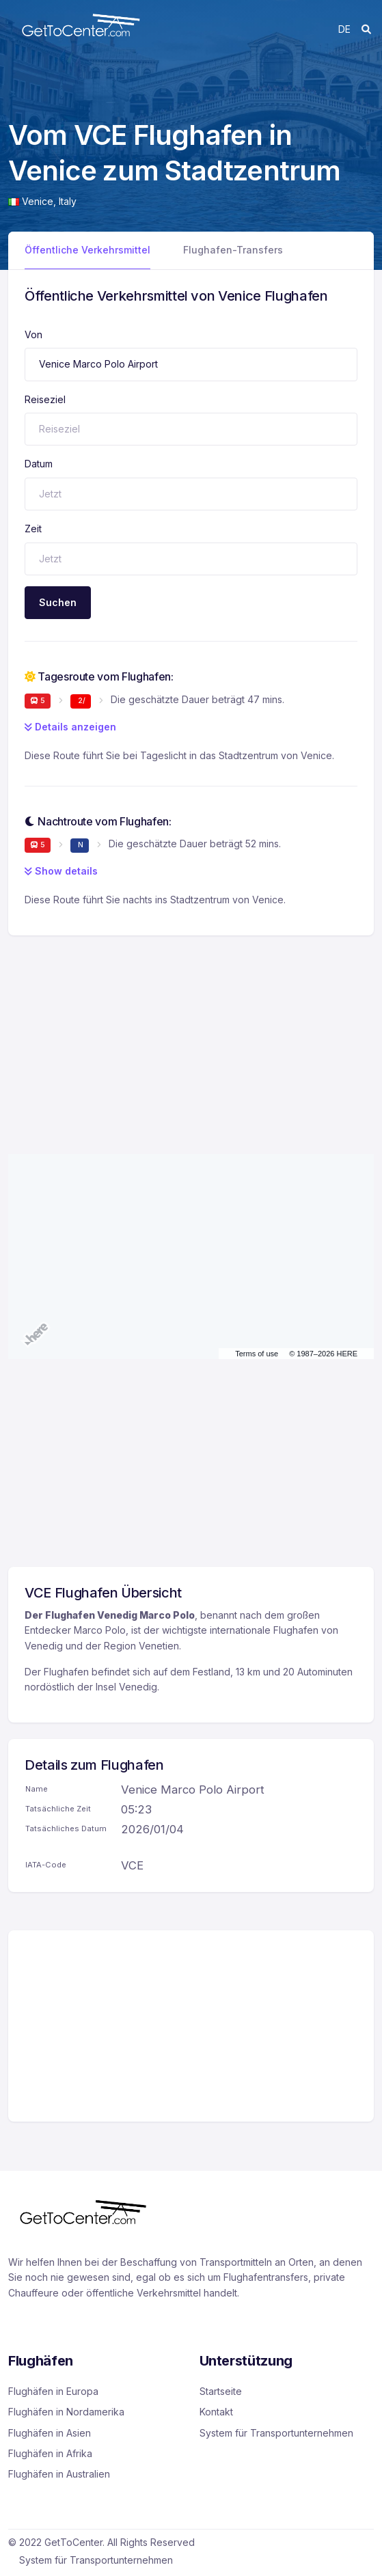  Describe the element at coordinates (216, 2411) in the screenshot. I see `Kontakt` at that location.